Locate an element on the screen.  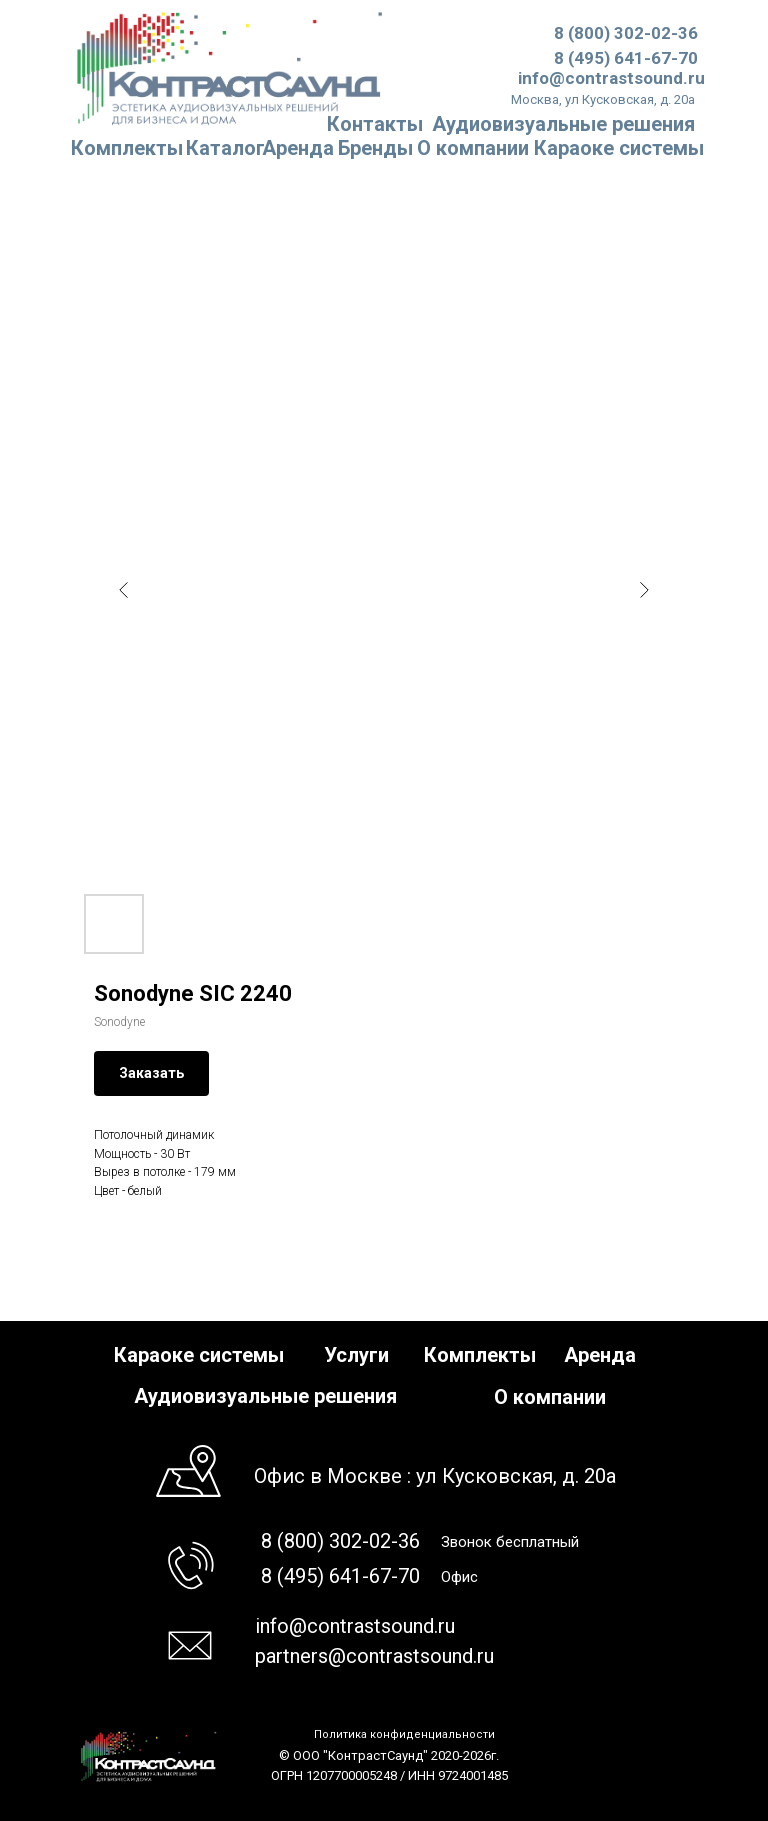
Аудиовизуальные решения is located at coordinates (265, 1396).